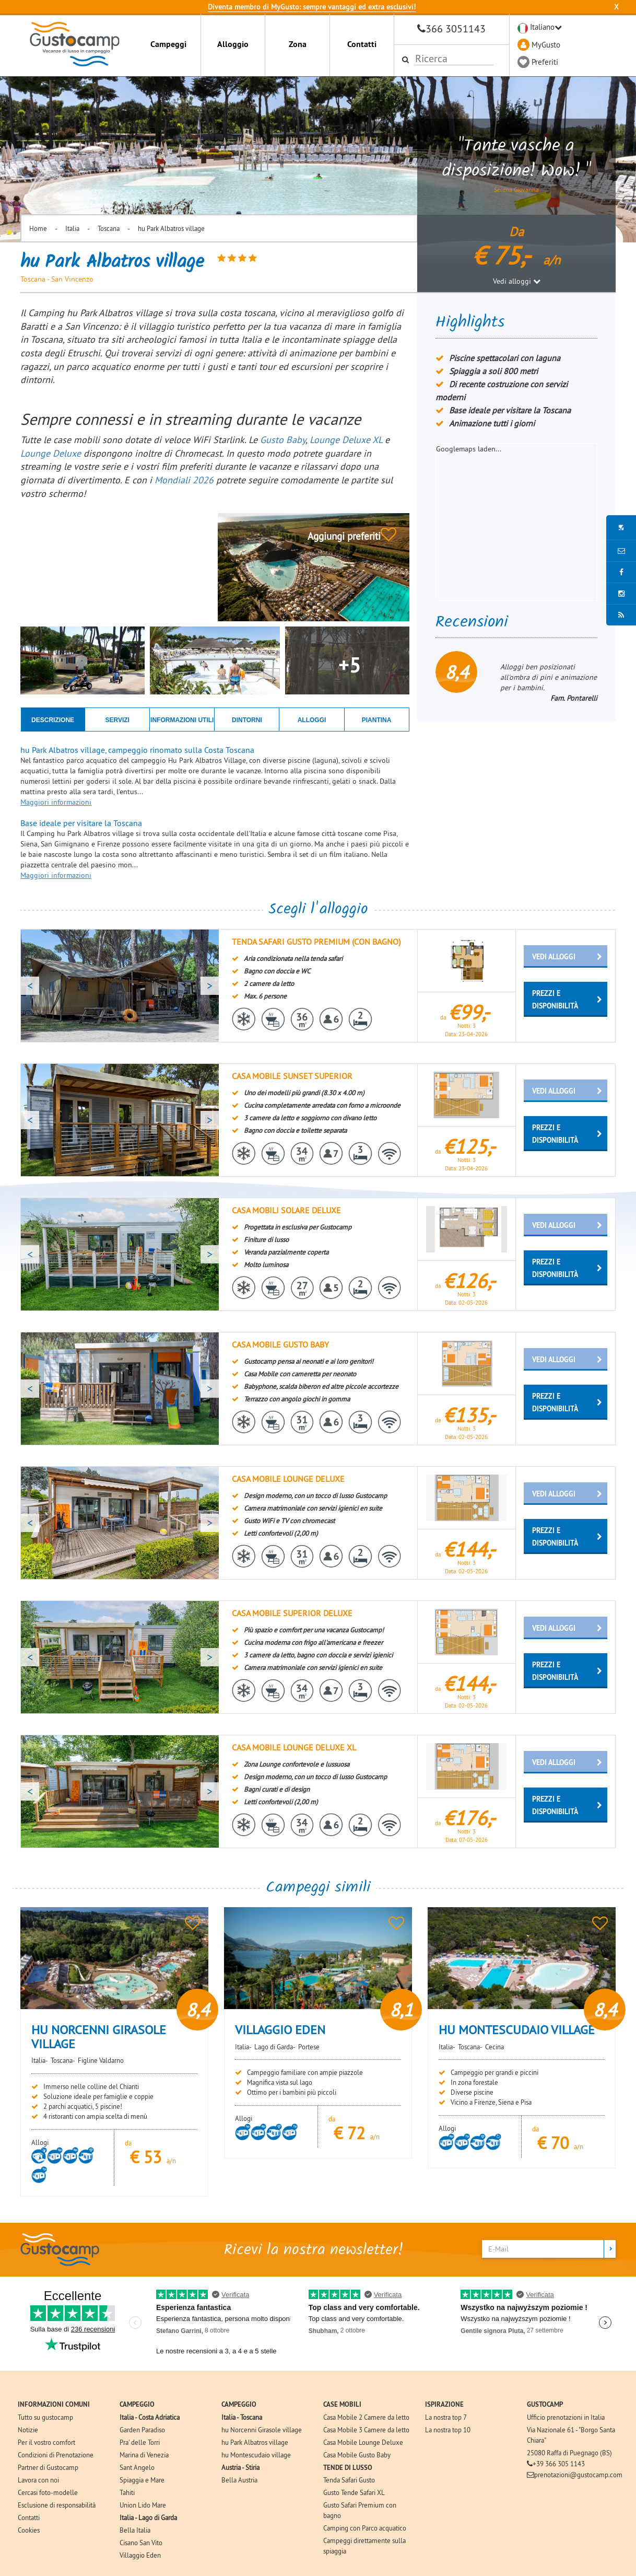 Image resolution: width=636 pixels, height=2576 pixels. I want to click on Preferiti, so click(545, 62).